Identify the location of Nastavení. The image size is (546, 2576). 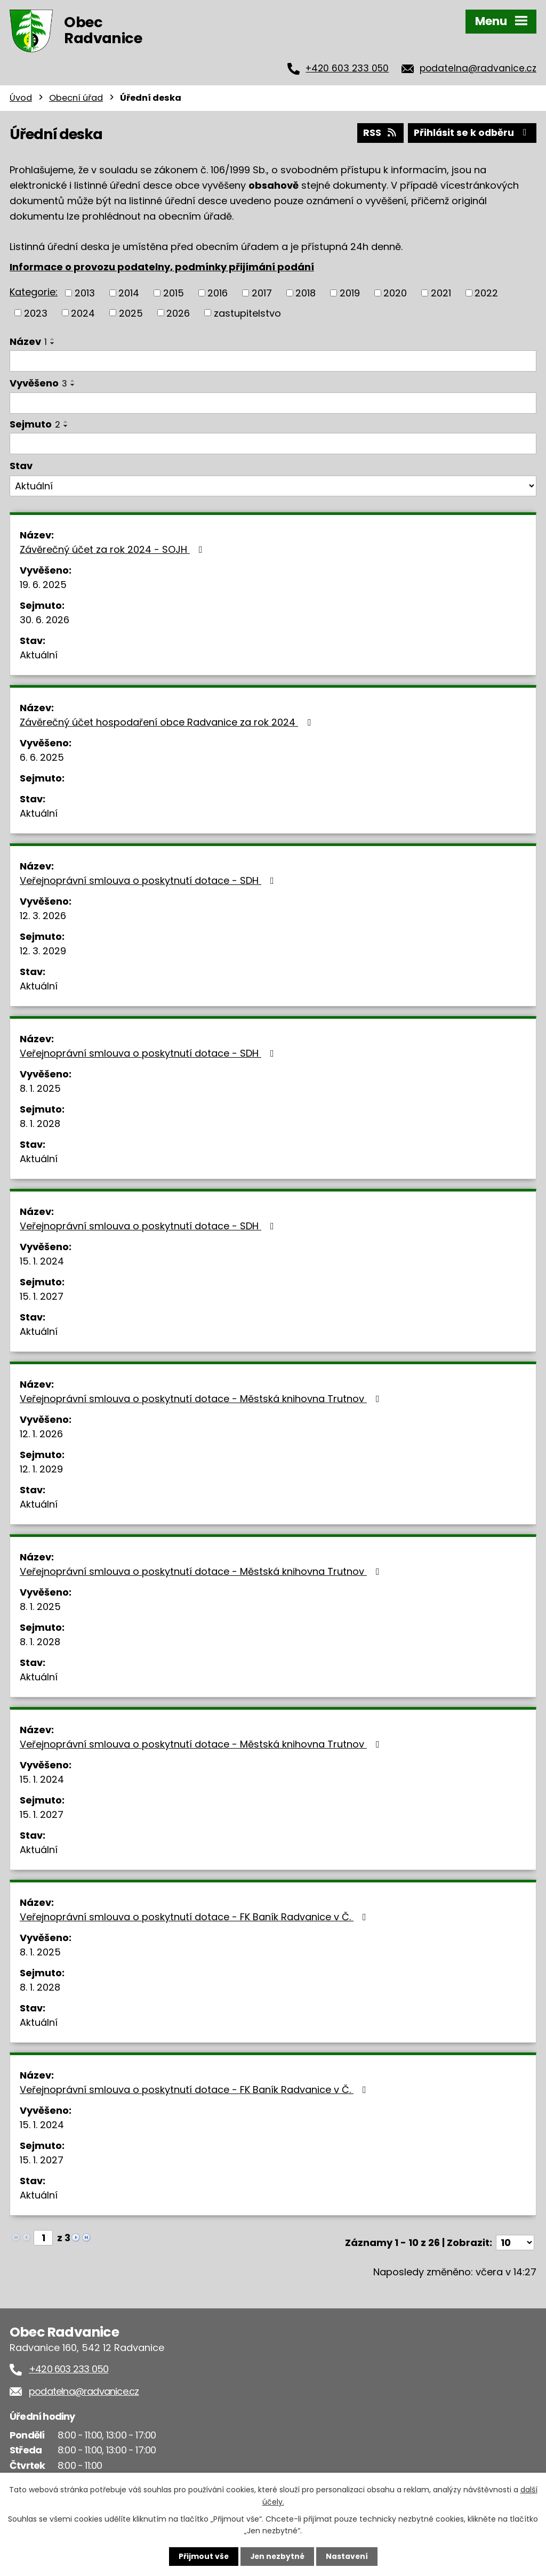
(347, 2556).